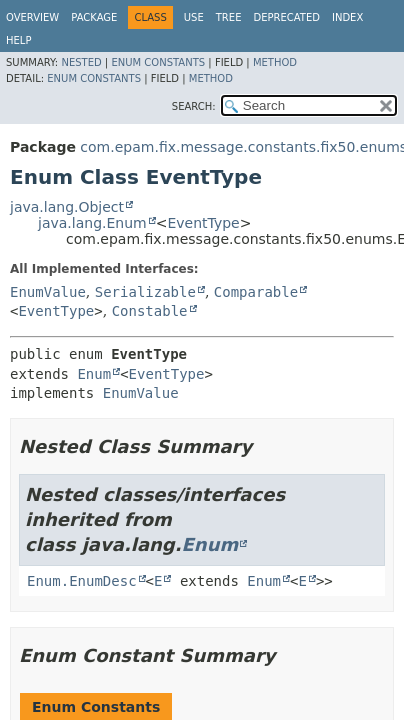 The image size is (404, 720). What do you see at coordinates (92, 223) in the screenshot?
I see `java.lang.Enum` at bounding box center [92, 223].